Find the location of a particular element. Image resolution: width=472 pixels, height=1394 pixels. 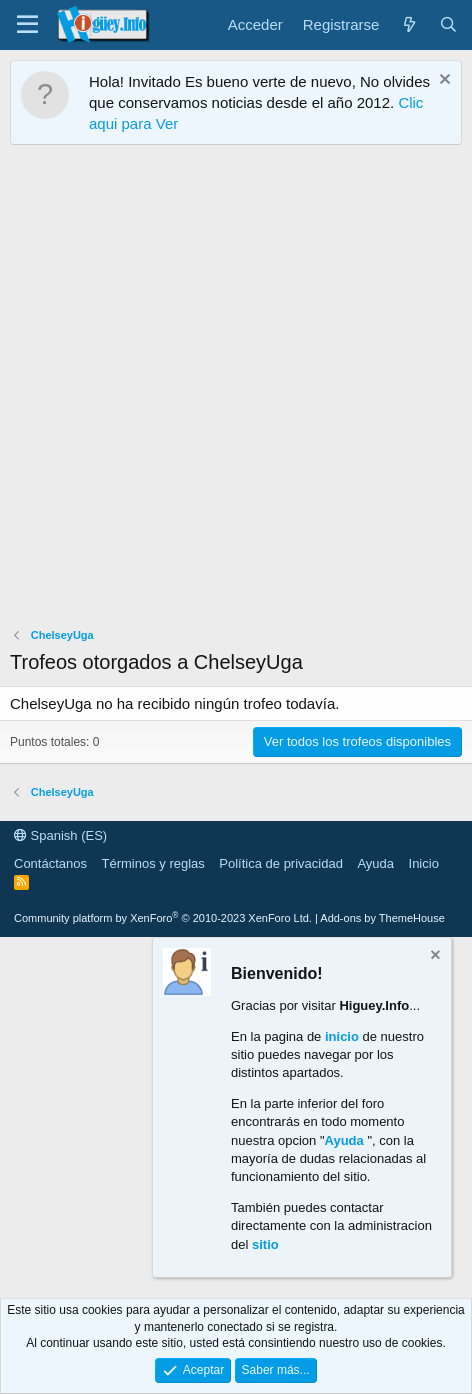

Inicio is located at coordinates (424, 863).